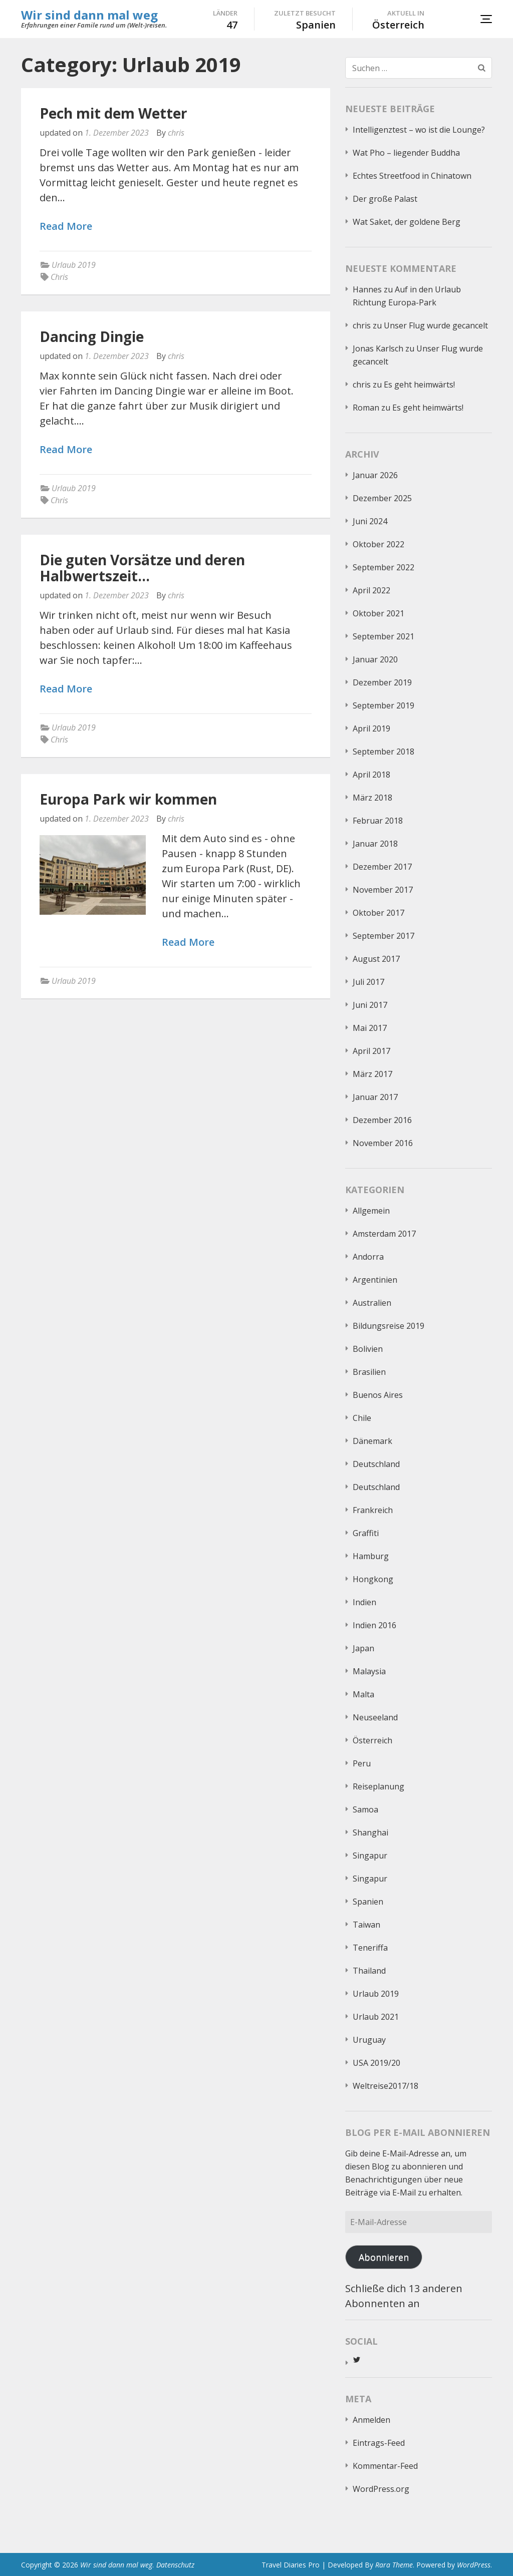  I want to click on Graffiti, so click(366, 1533).